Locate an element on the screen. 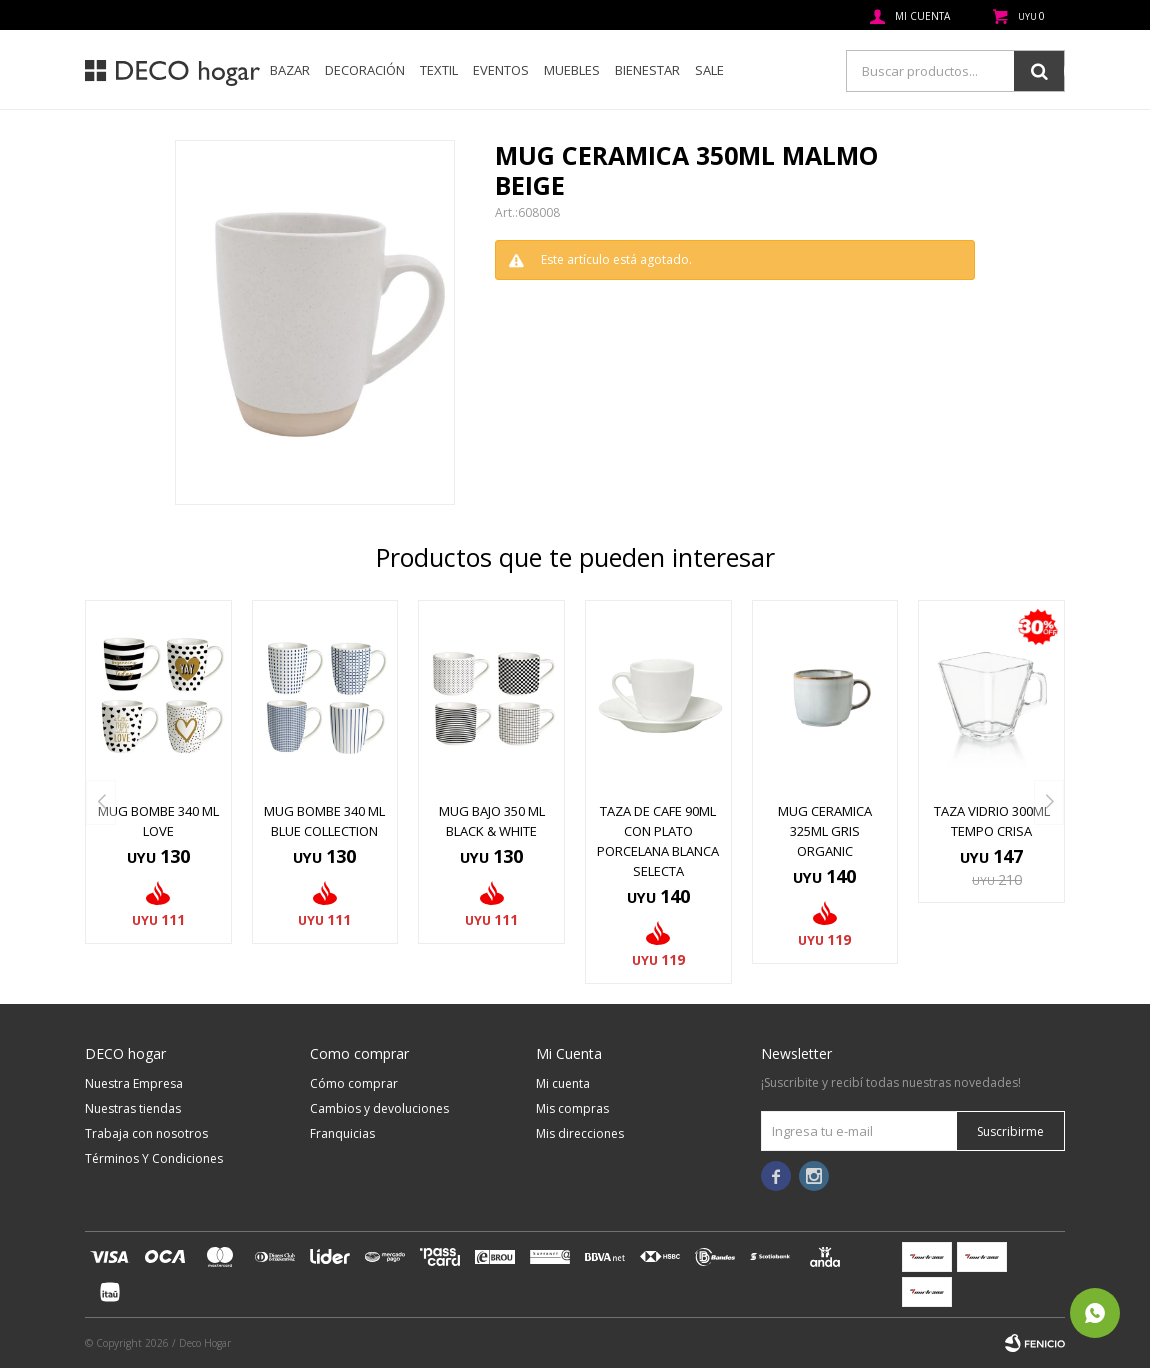 Image resolution: width=1150 pixels, height=1368 pixels. Decoración is located at coordinates (365, 70).